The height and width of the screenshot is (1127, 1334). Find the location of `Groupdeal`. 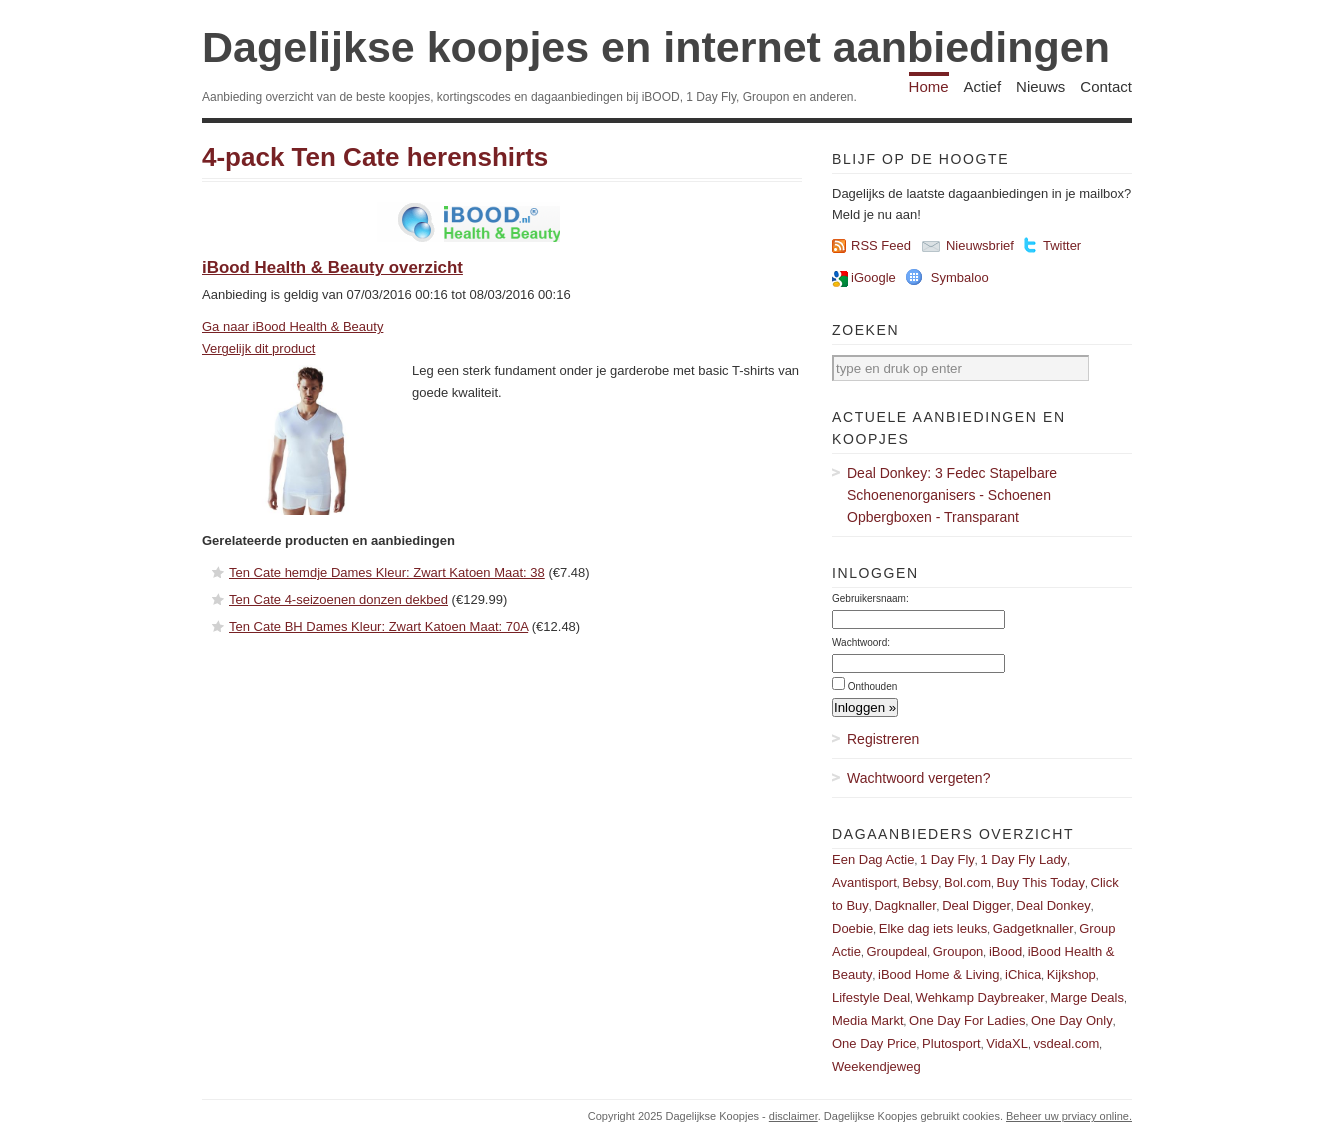

Groupdeal is located at coordinates (896, 951).